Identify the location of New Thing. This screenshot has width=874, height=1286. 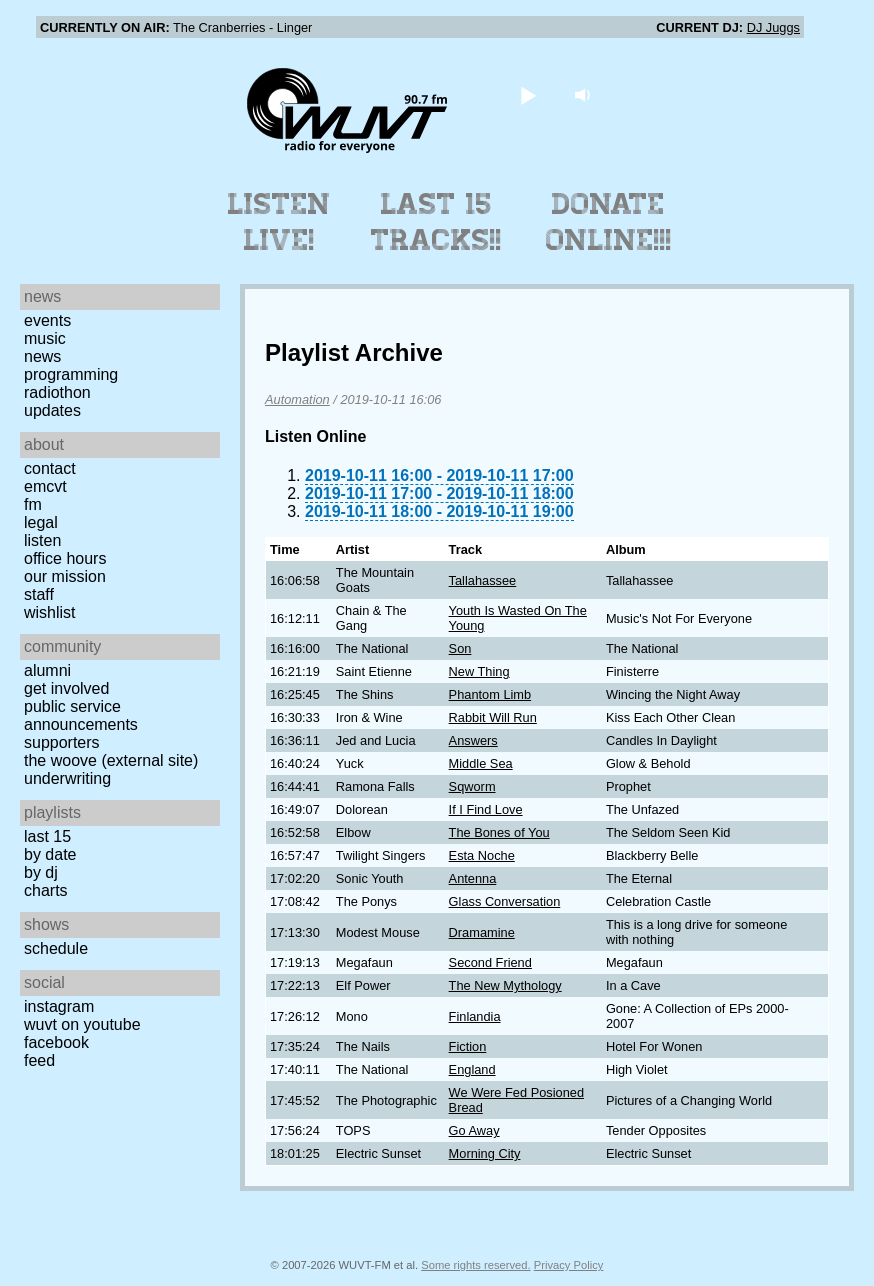
(479, 671).